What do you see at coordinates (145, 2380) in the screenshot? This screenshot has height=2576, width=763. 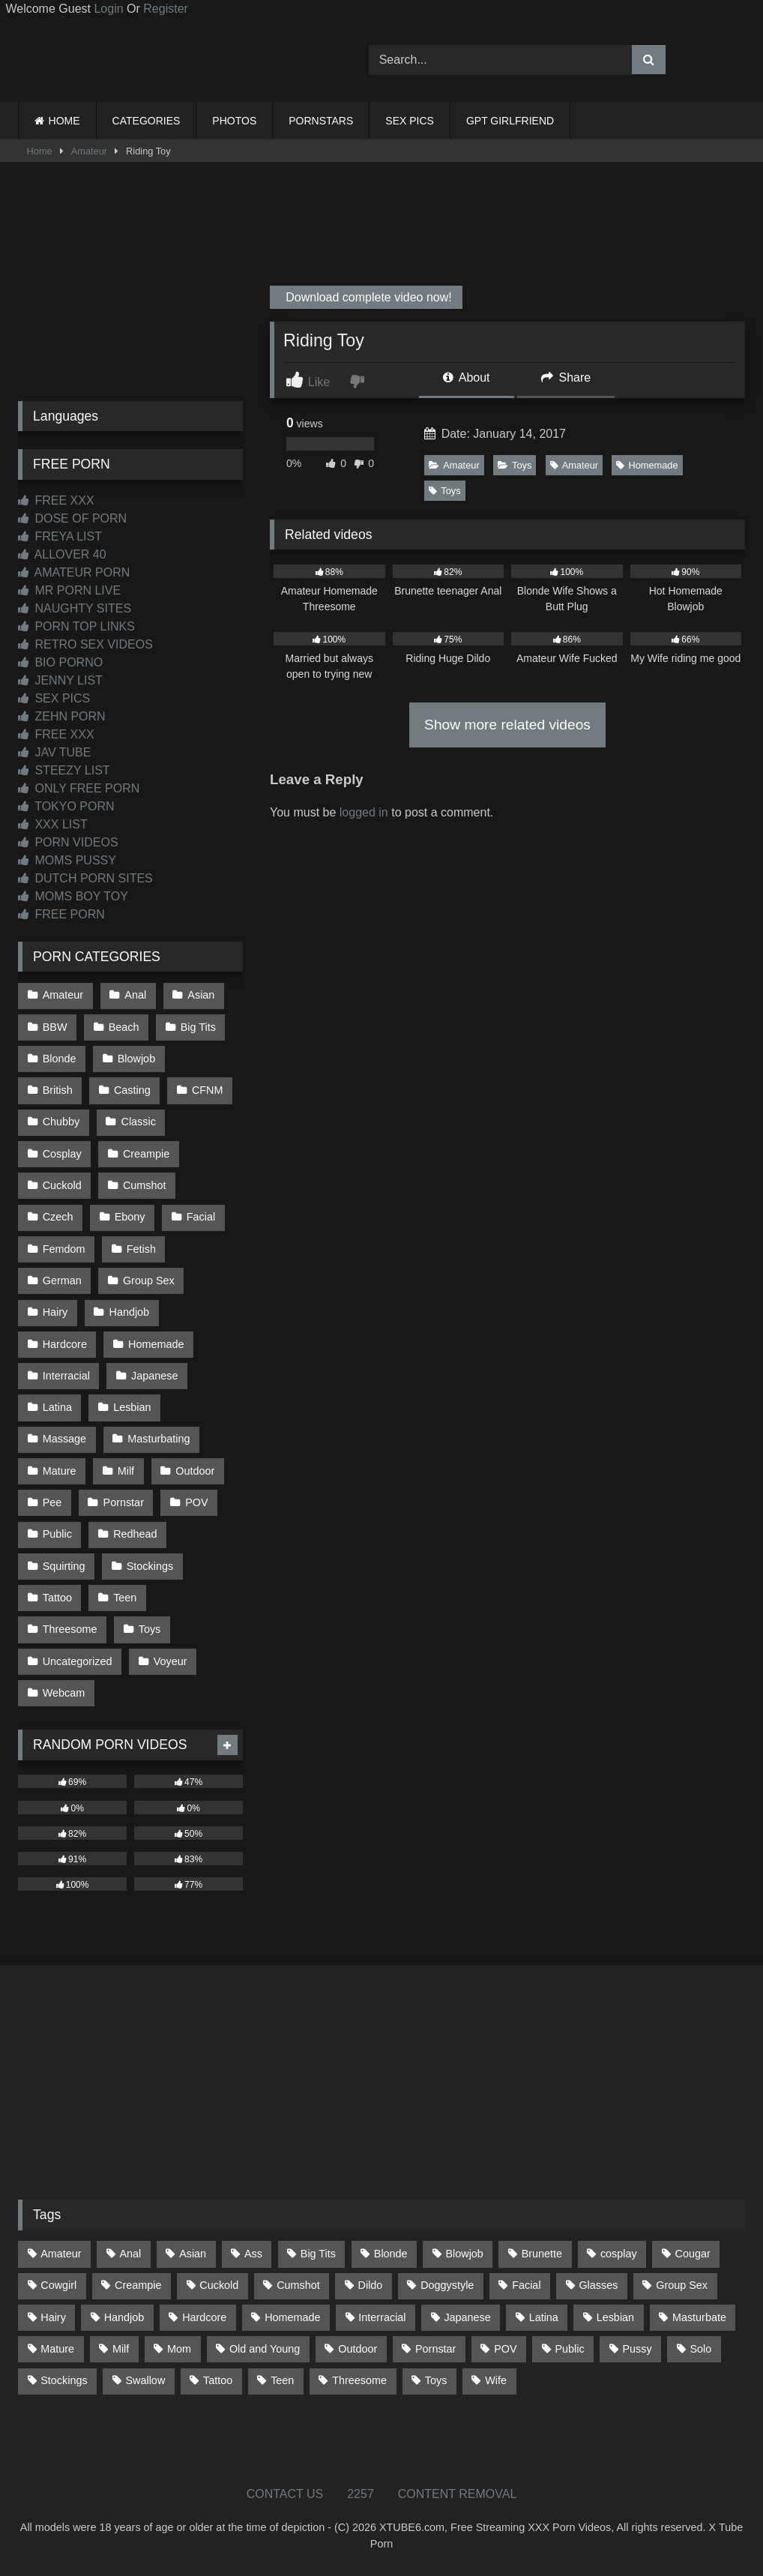 I see `Swallow [Swallow (80 items)]` at bounding box center [145, 2380].